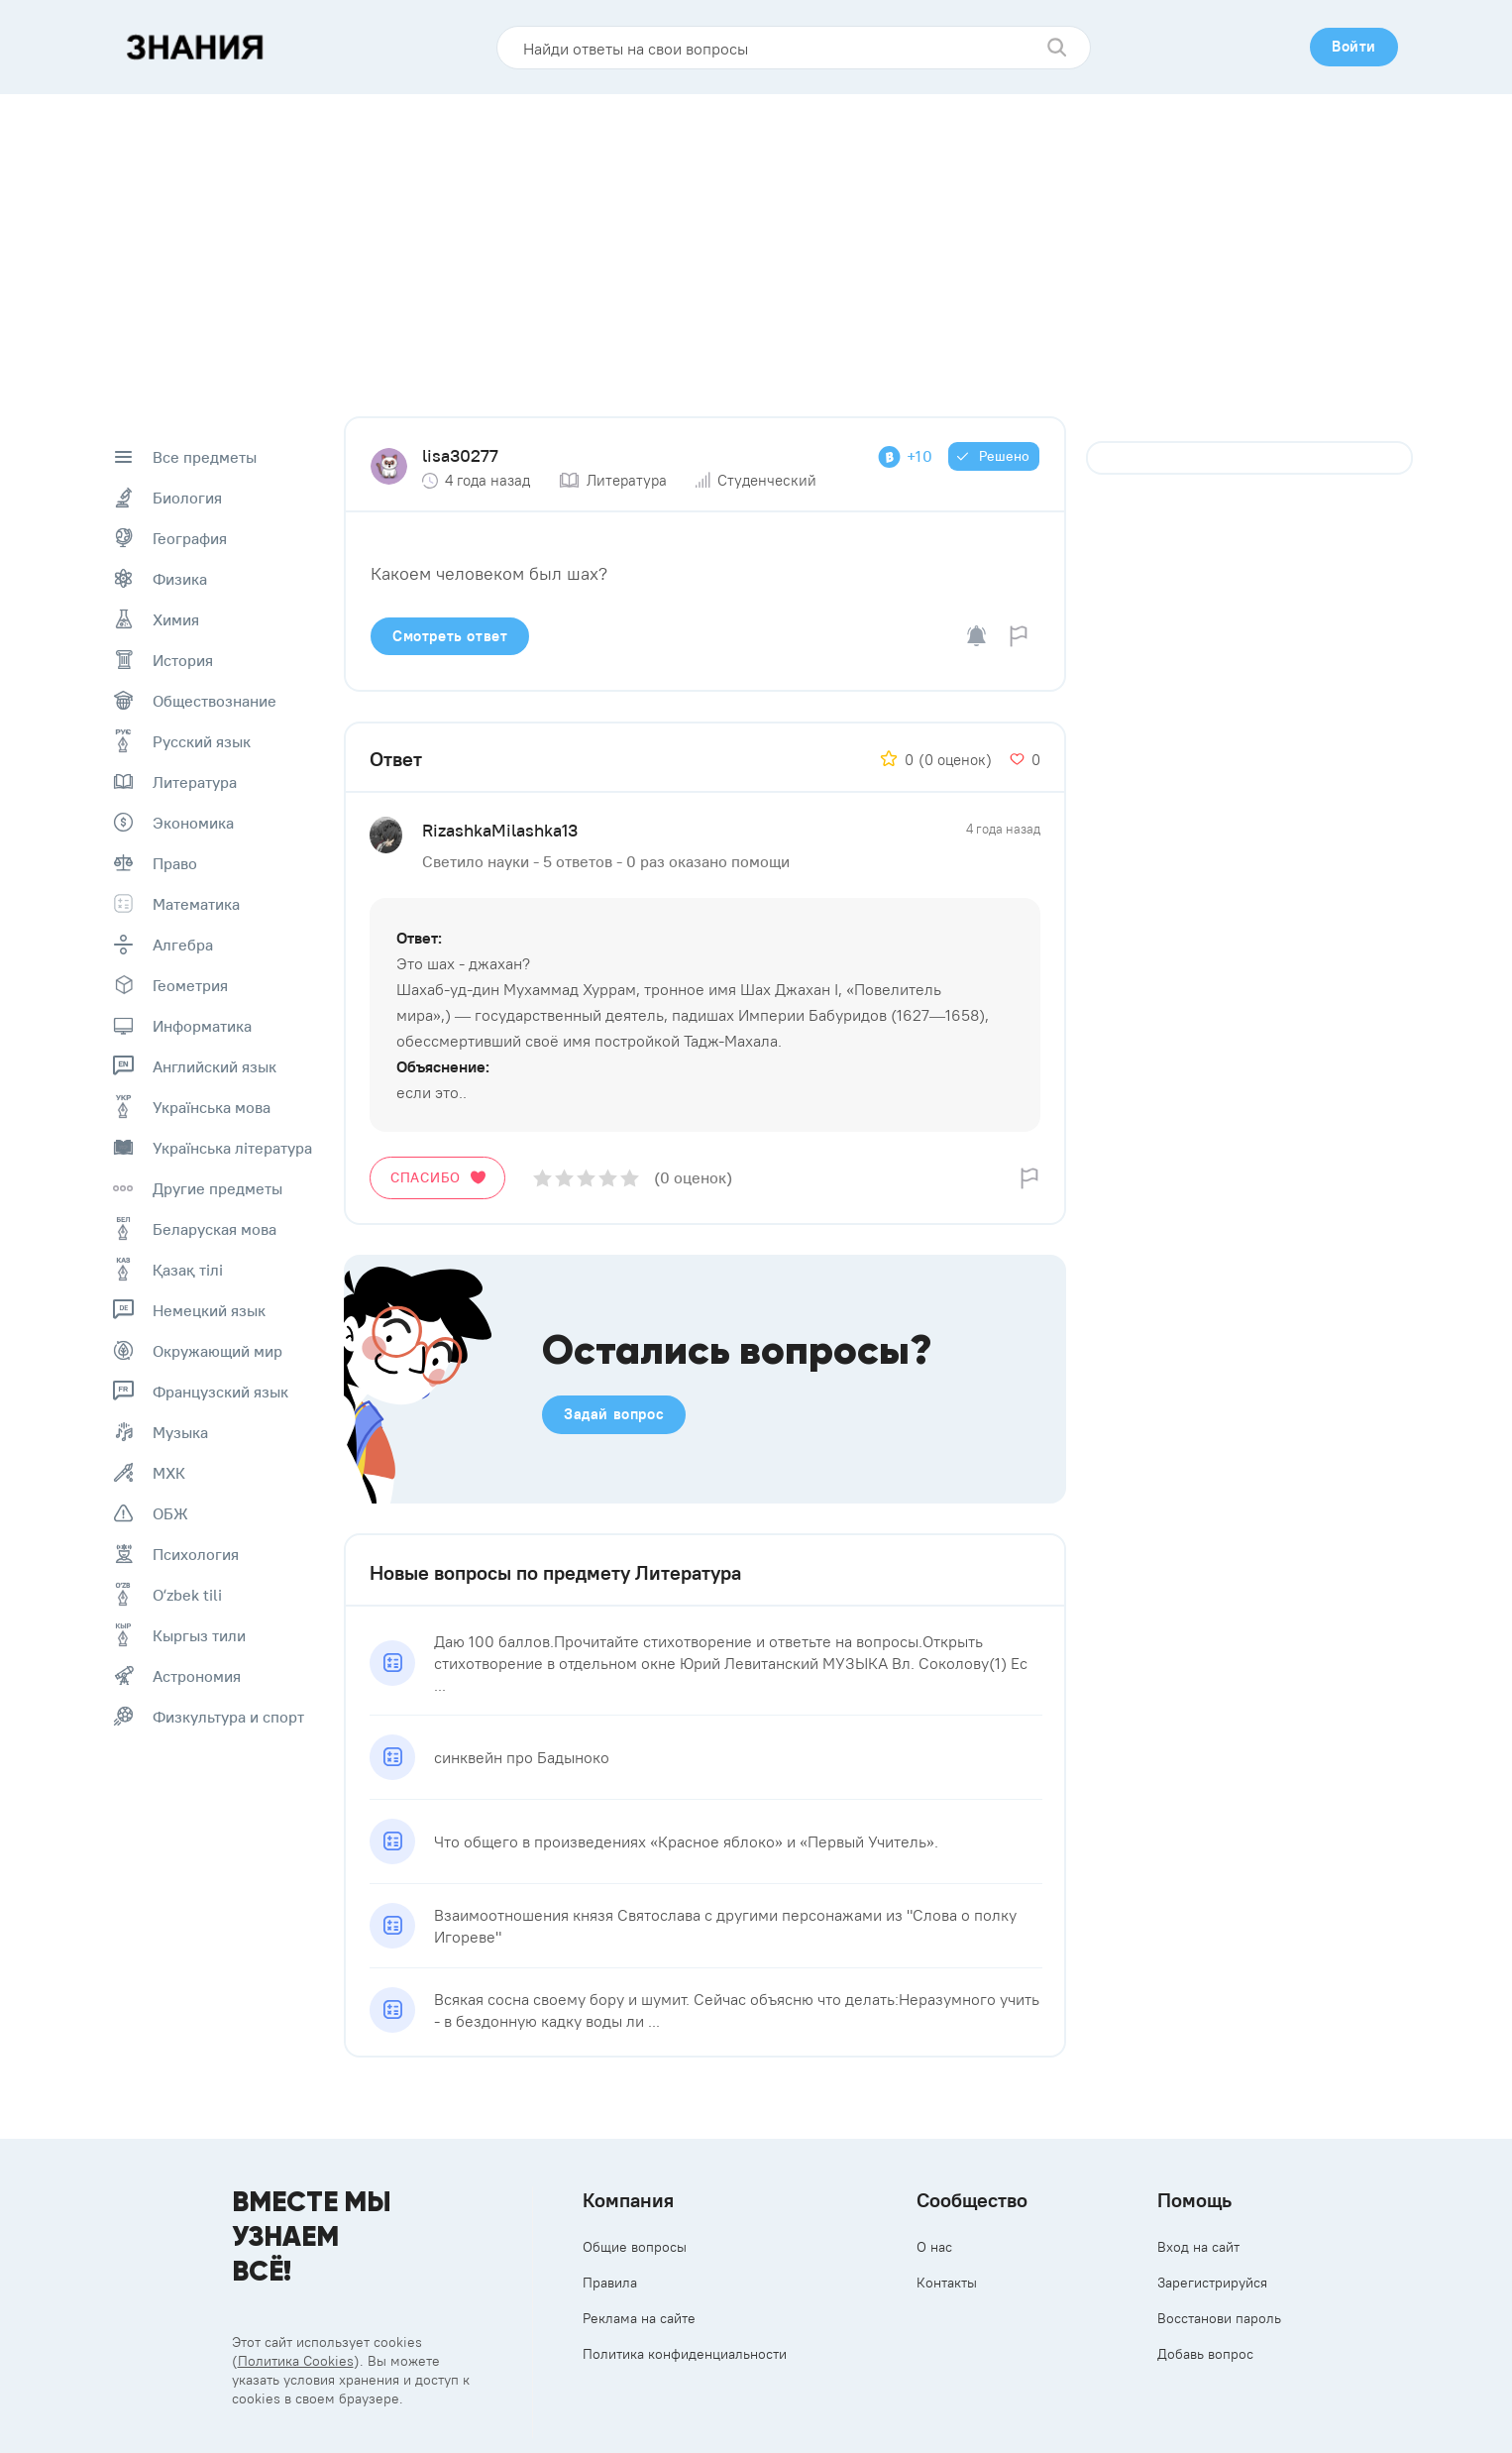 Image resolution: width=1512 pixels, height=2453 pixels. Describe the element at coordinates (296, 2361) in the screenshot. I see `Политика Cookies` at that location.